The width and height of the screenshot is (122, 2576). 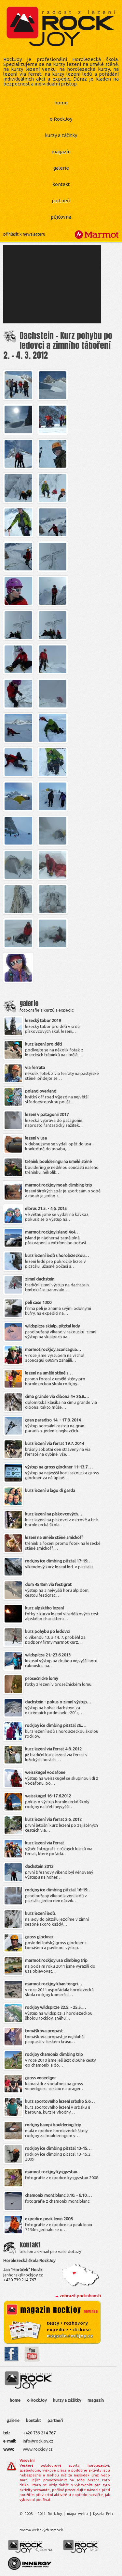 I want to click on www.rockjoy.cz, so click(x=38, y=2449).